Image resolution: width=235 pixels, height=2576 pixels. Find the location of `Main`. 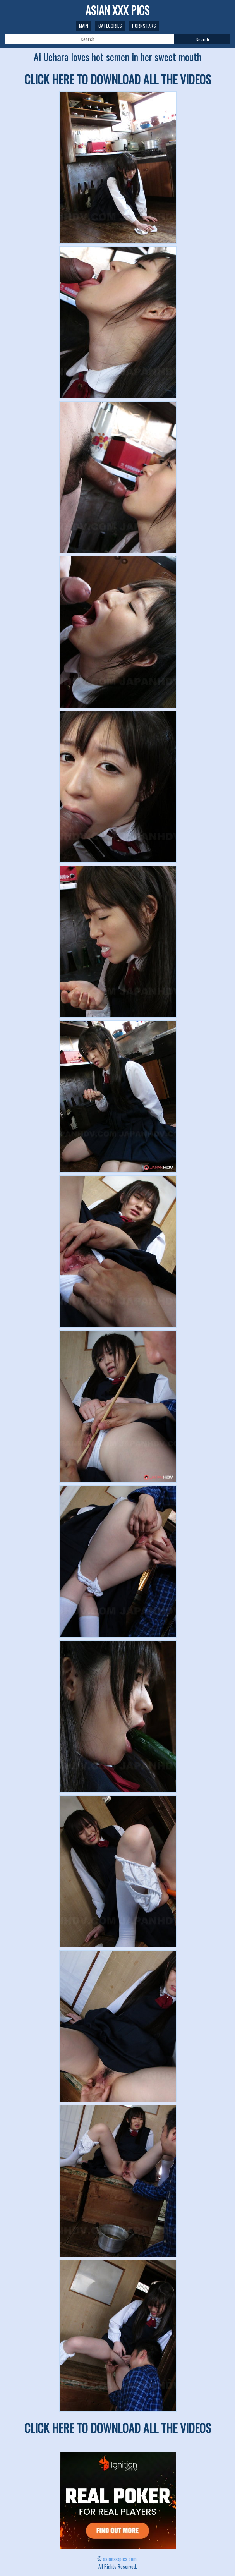

Main is located at coordinates (83, 25).